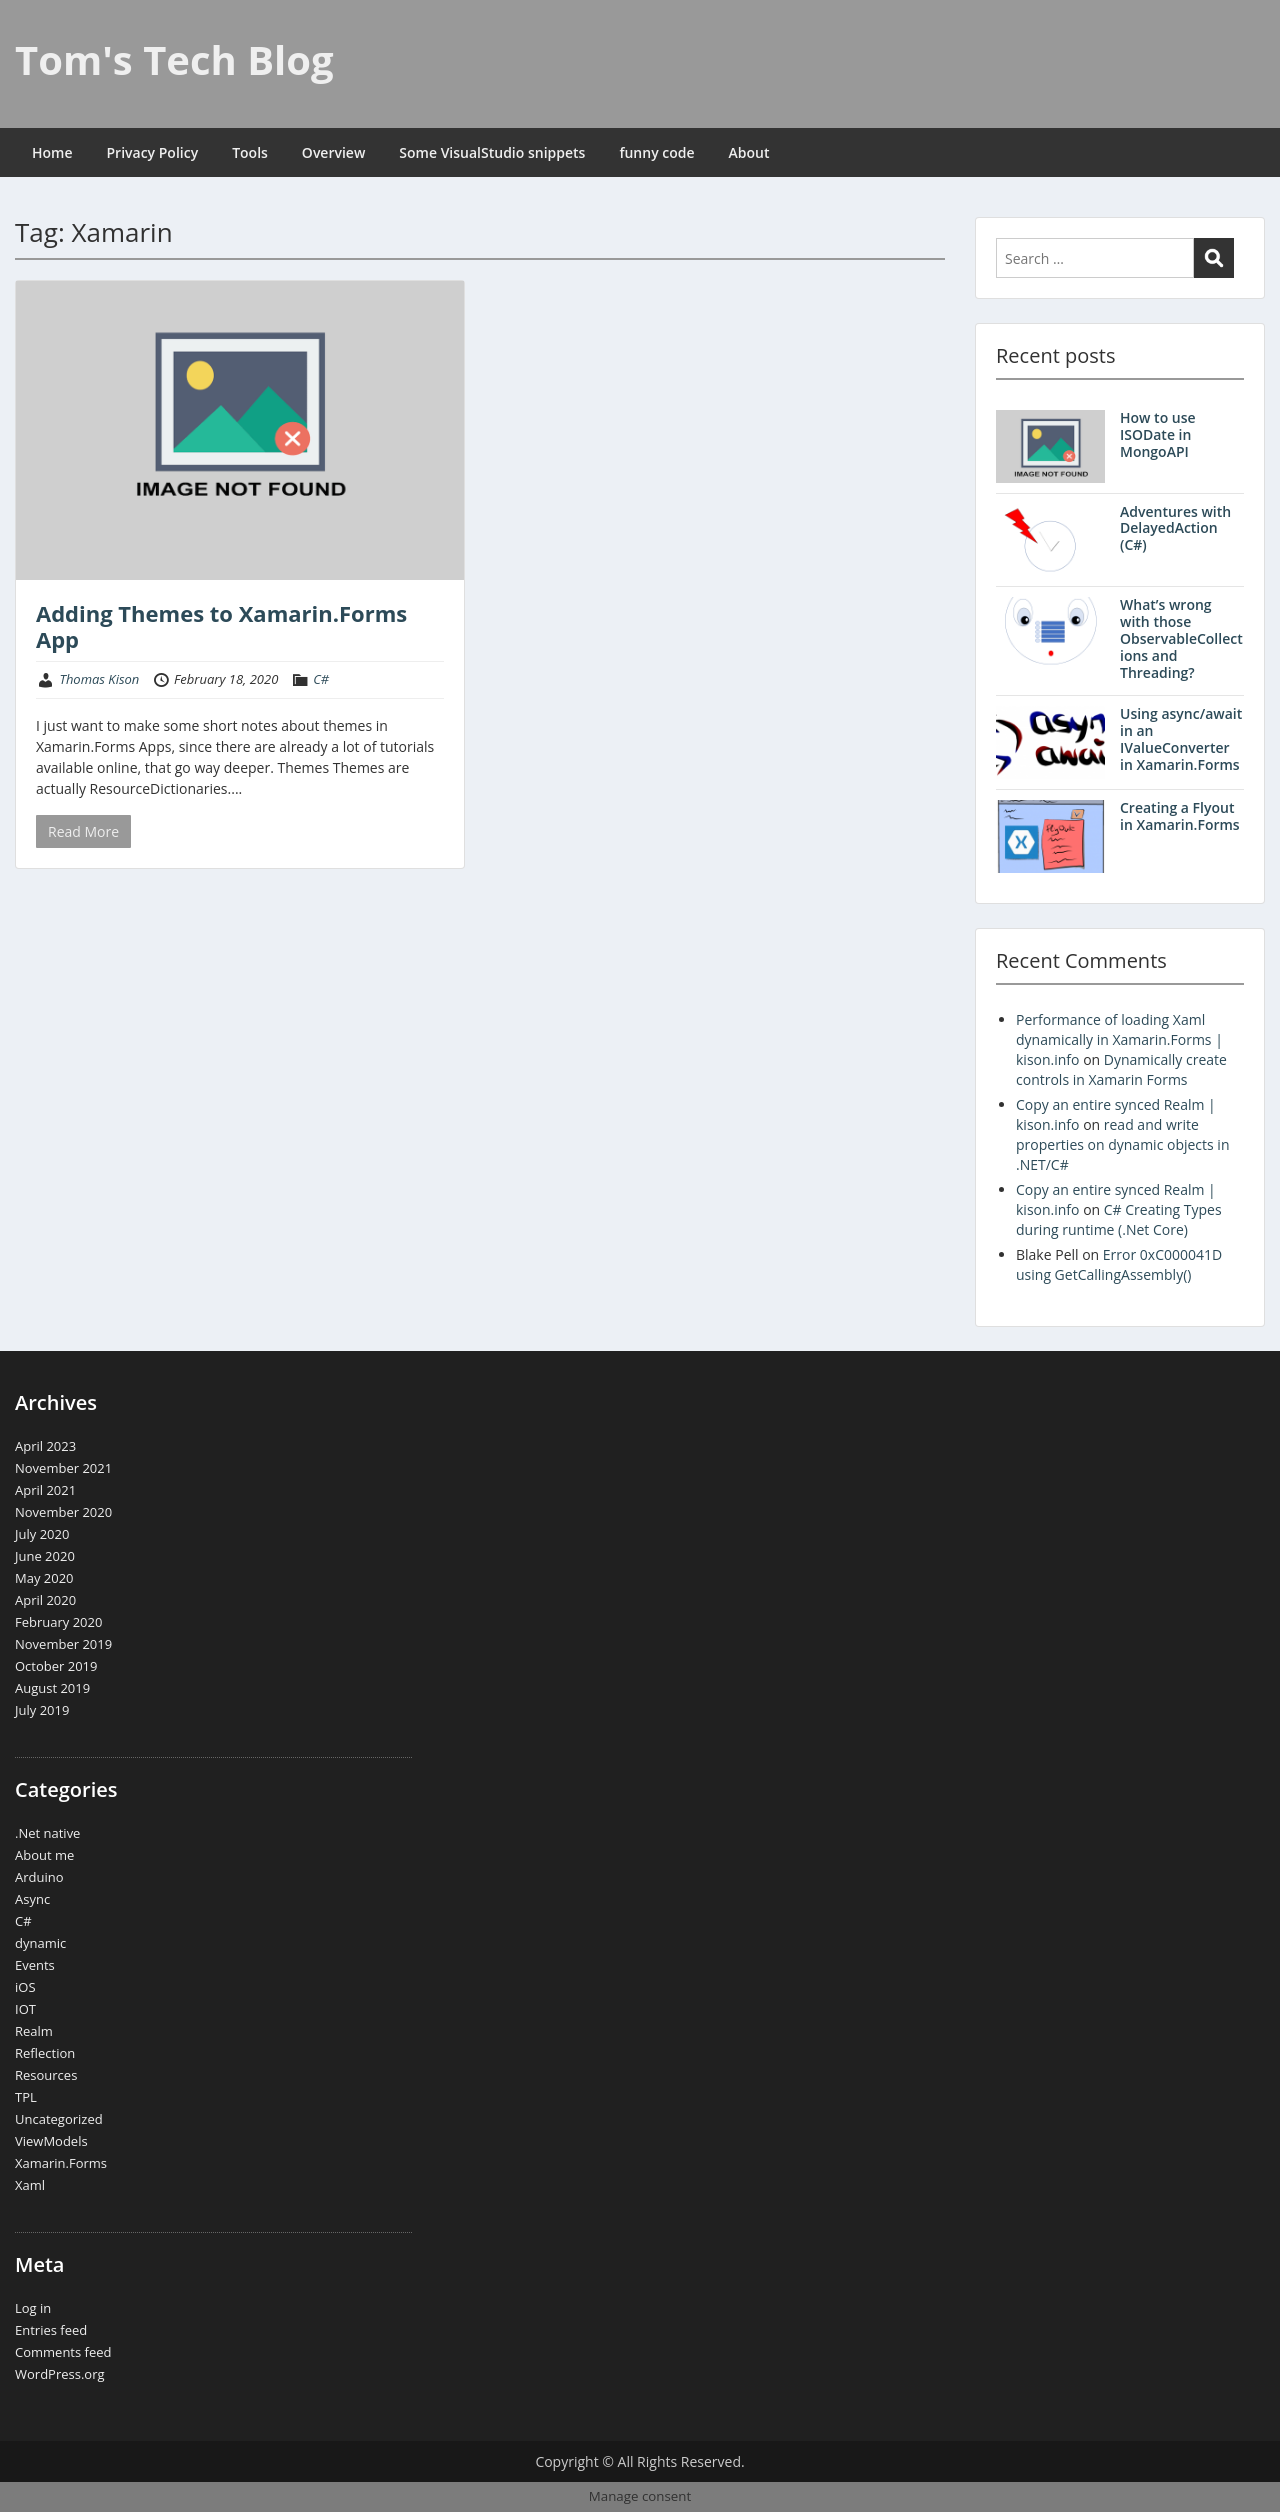 This screenshot has width=1280, height=2512. I want to click on July 2020, so click(42, 1534).